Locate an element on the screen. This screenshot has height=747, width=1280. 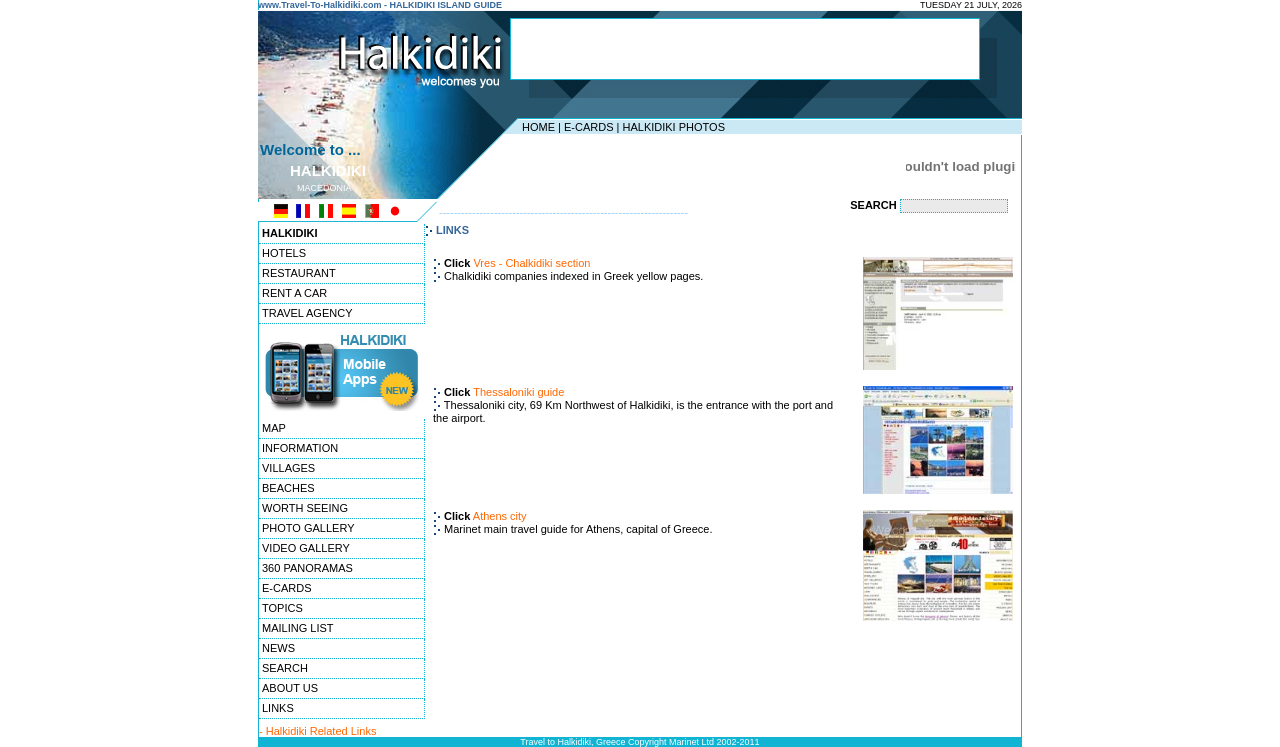
LINKS is located at coordinates (278, 708).